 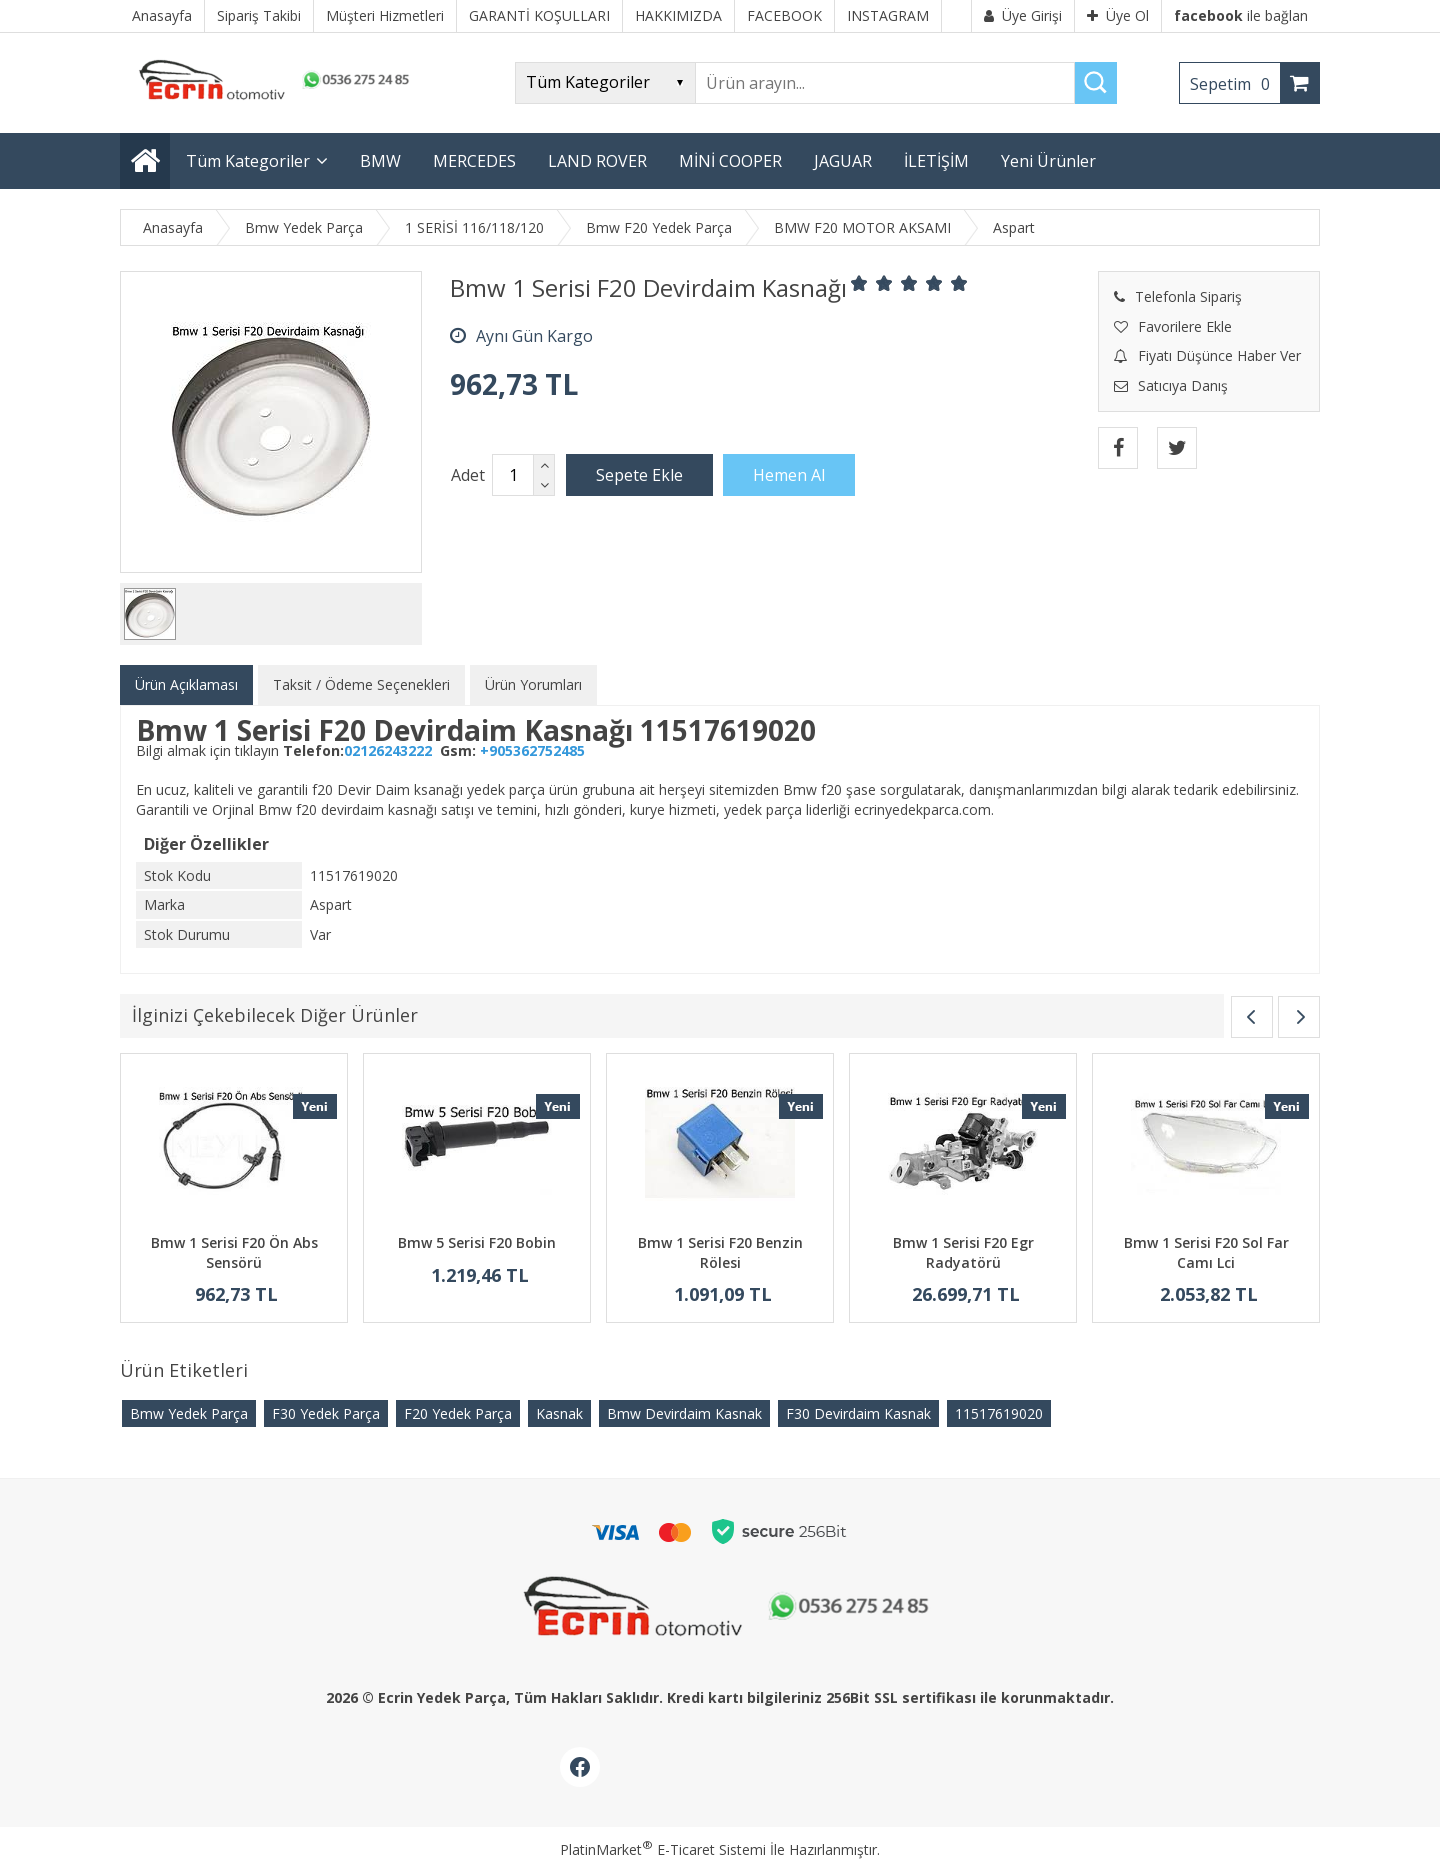 I want to click on Üye Girişi, so click(x=1023, y=15).